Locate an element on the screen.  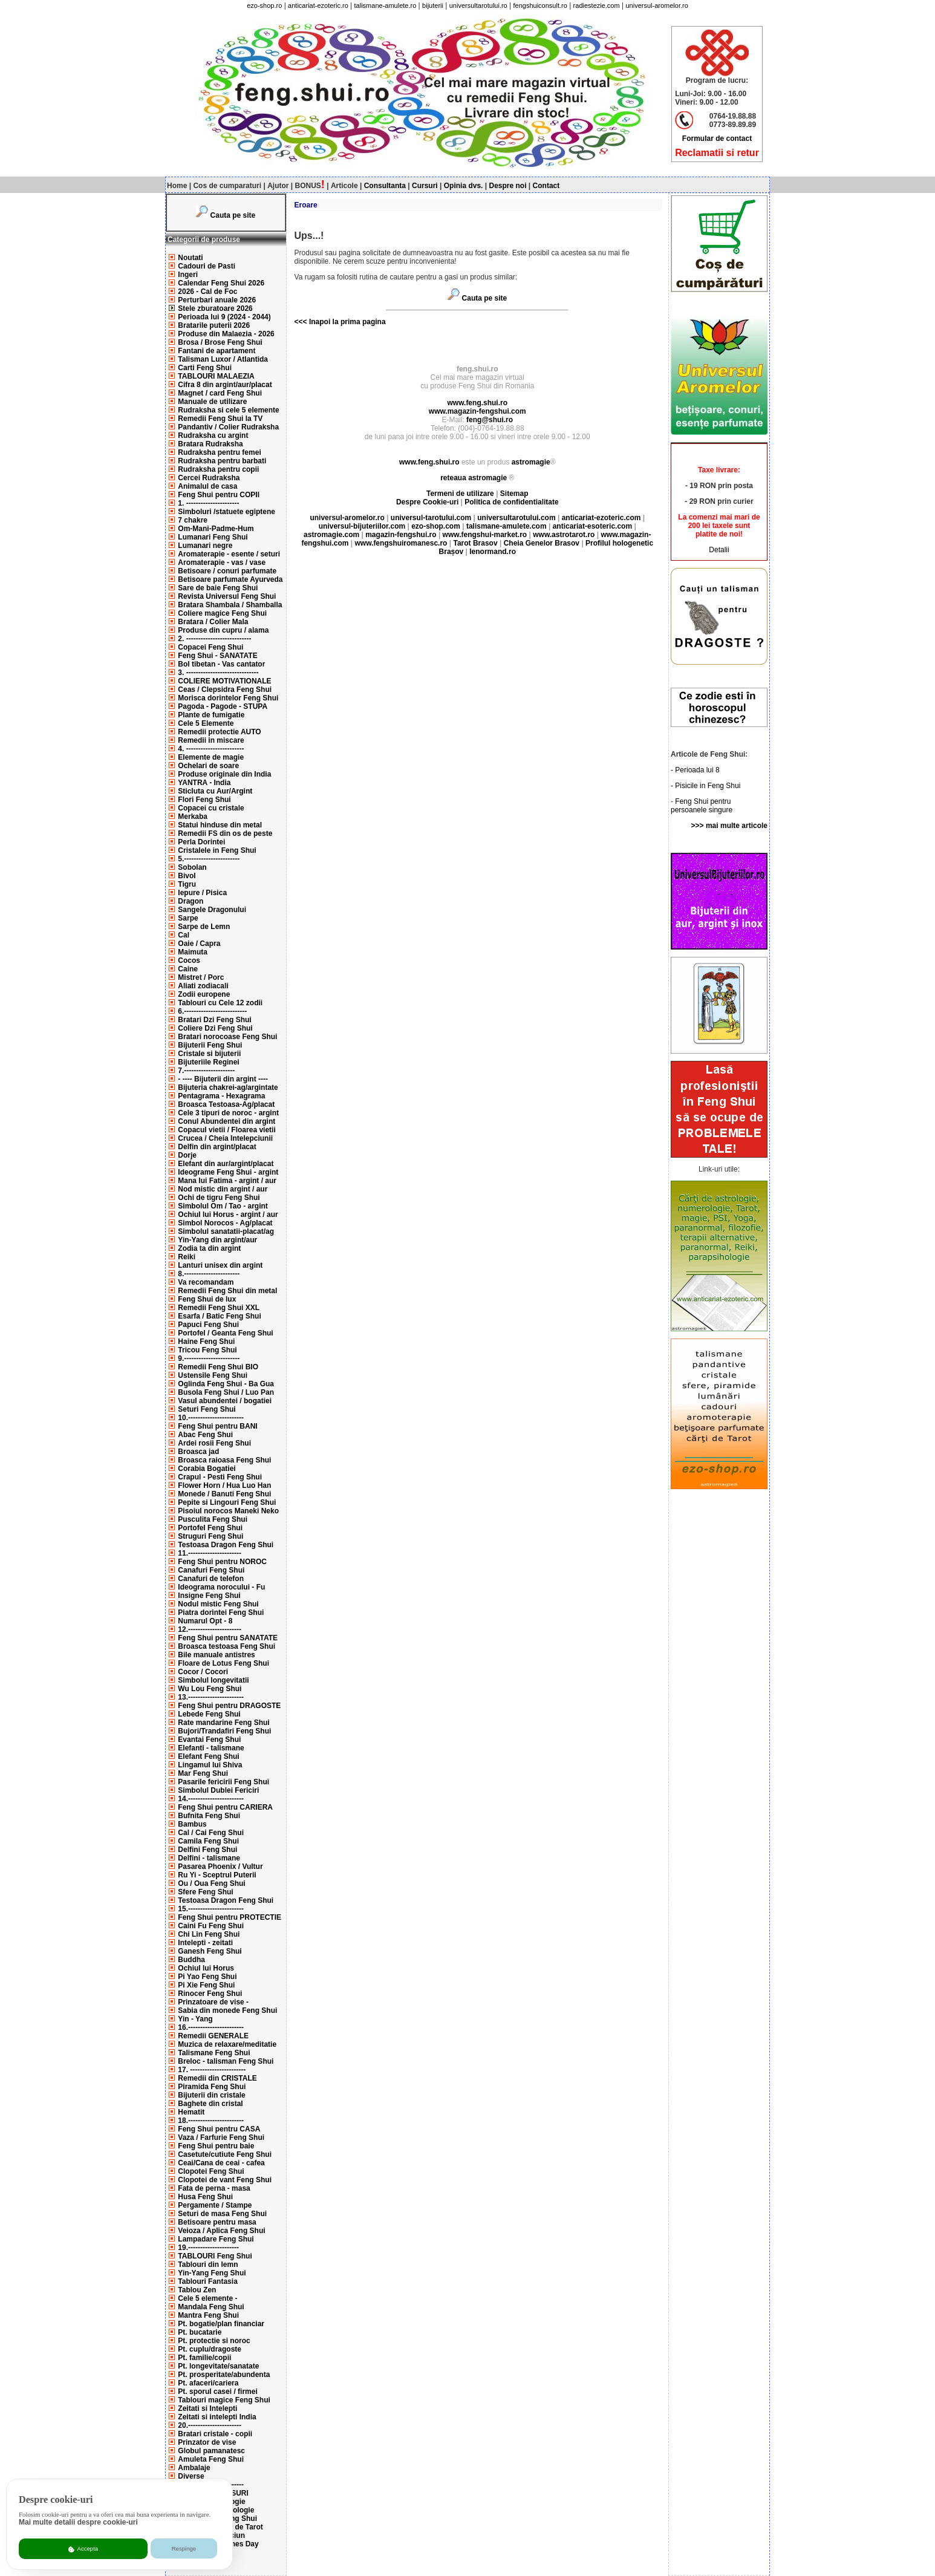
Amuleta Feng Shui is located at coordinates (211, 2459).